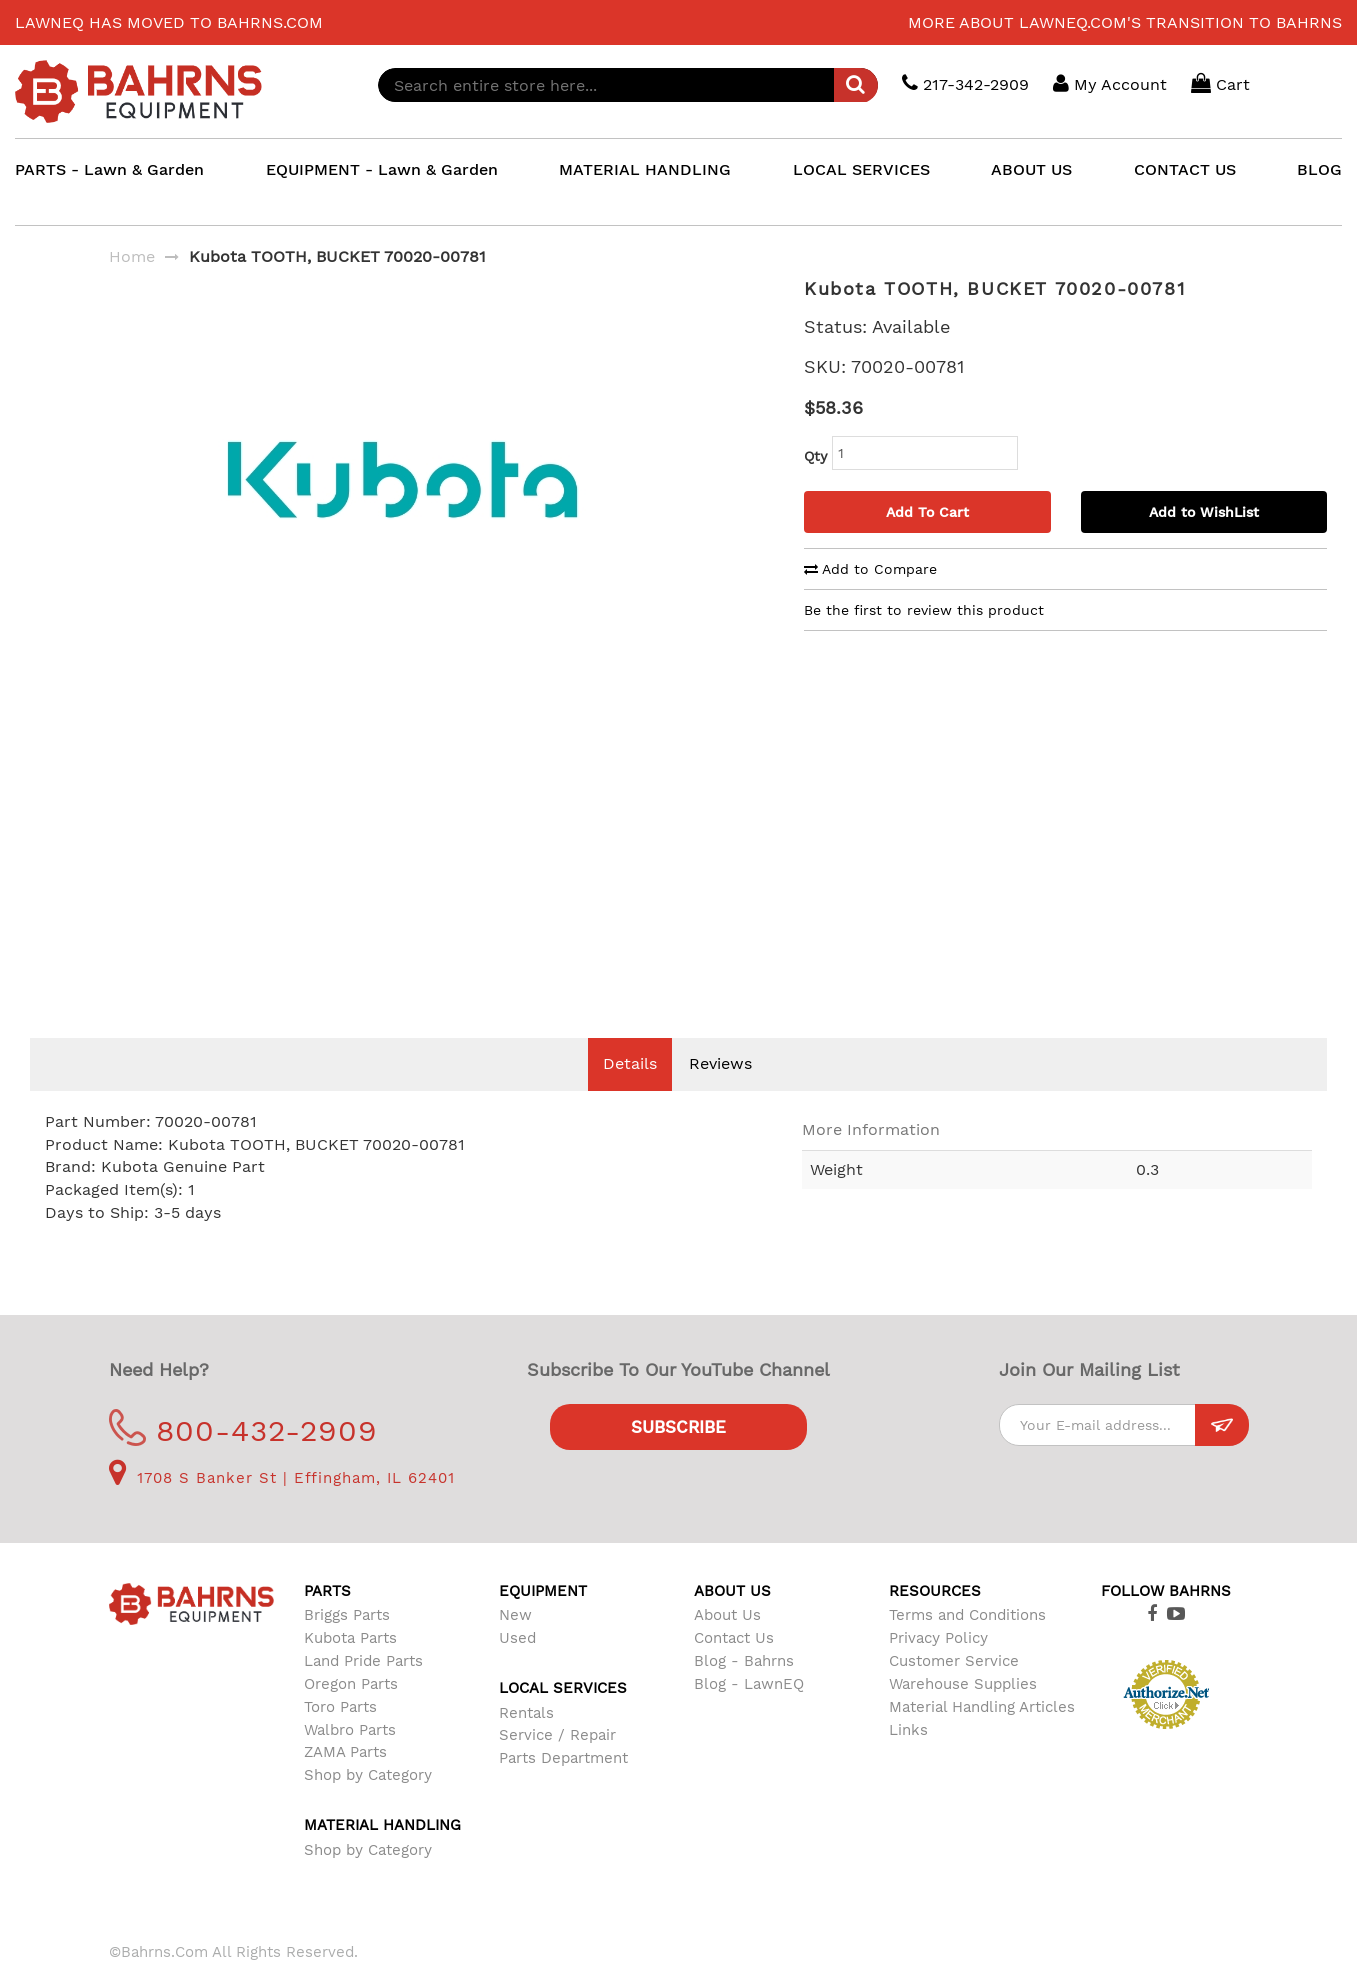 This screenshot has width=1357, height=1984. What do you see at coordinates (243, 1460) in the screenshot?
I see `800-432-2909` at bounding box center [243, 1460].